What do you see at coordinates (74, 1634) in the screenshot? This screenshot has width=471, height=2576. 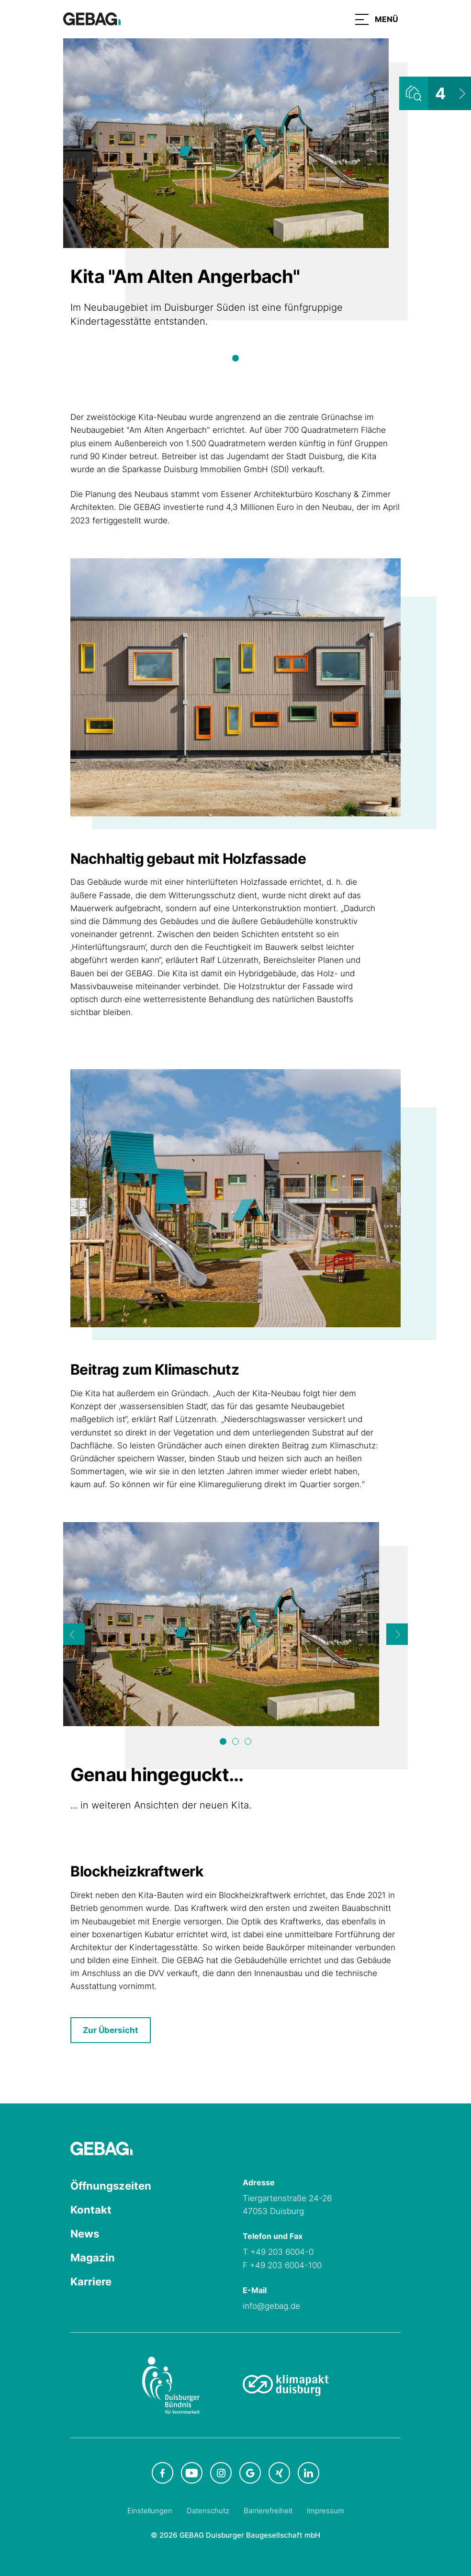 I see `[Previous]` at bounding box center [74, 1634].